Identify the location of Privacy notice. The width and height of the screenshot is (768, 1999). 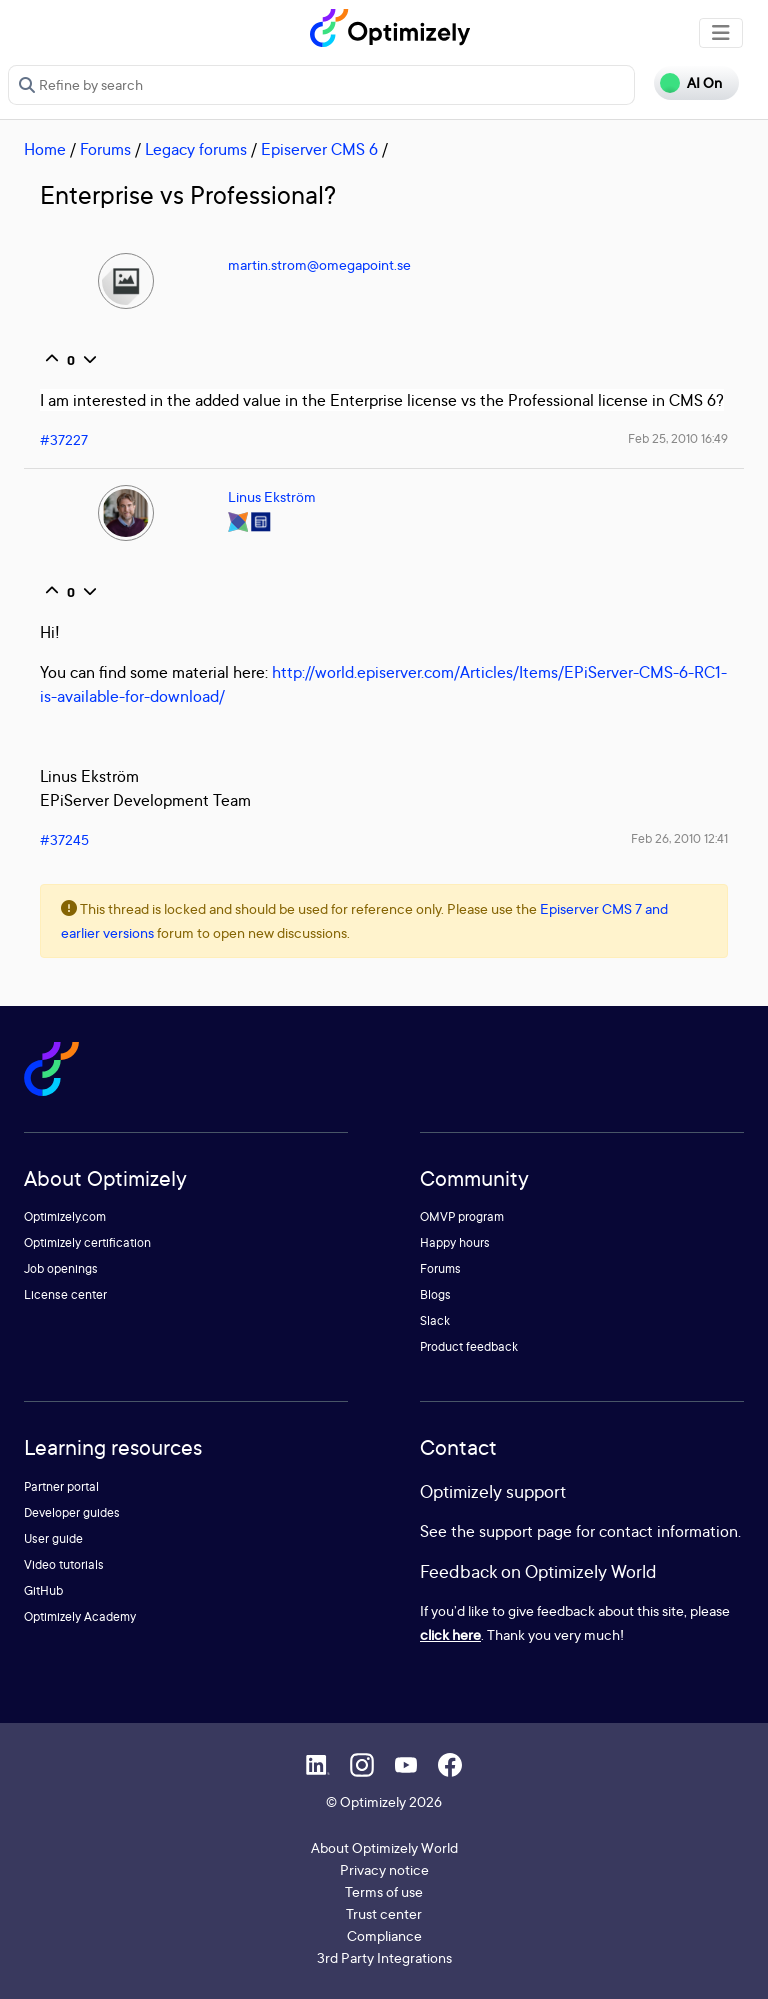
(384, 1869).